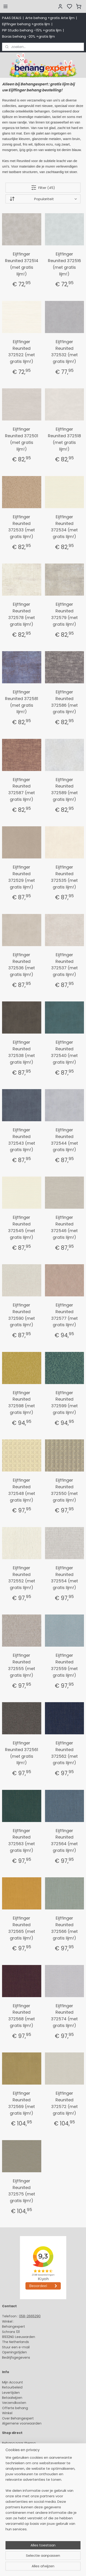 The height and width of the screenshot is (2576, 86). What do you see at coordinates (18, 2479) in the screenshot?
I see `Glasweefselbehang` at bounding box center [18, 2479].